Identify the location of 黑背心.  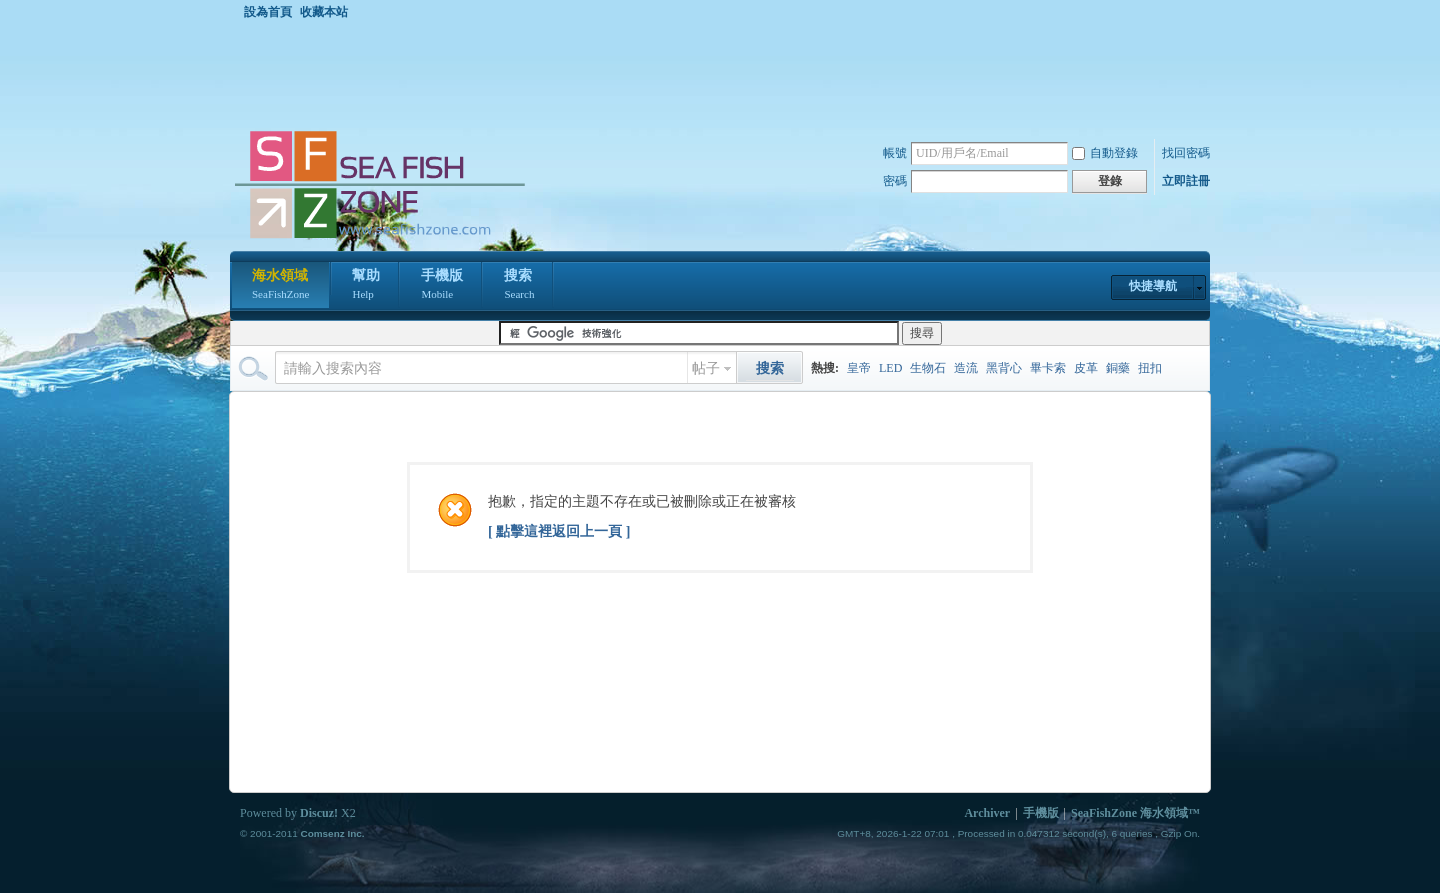
(1004, 368).